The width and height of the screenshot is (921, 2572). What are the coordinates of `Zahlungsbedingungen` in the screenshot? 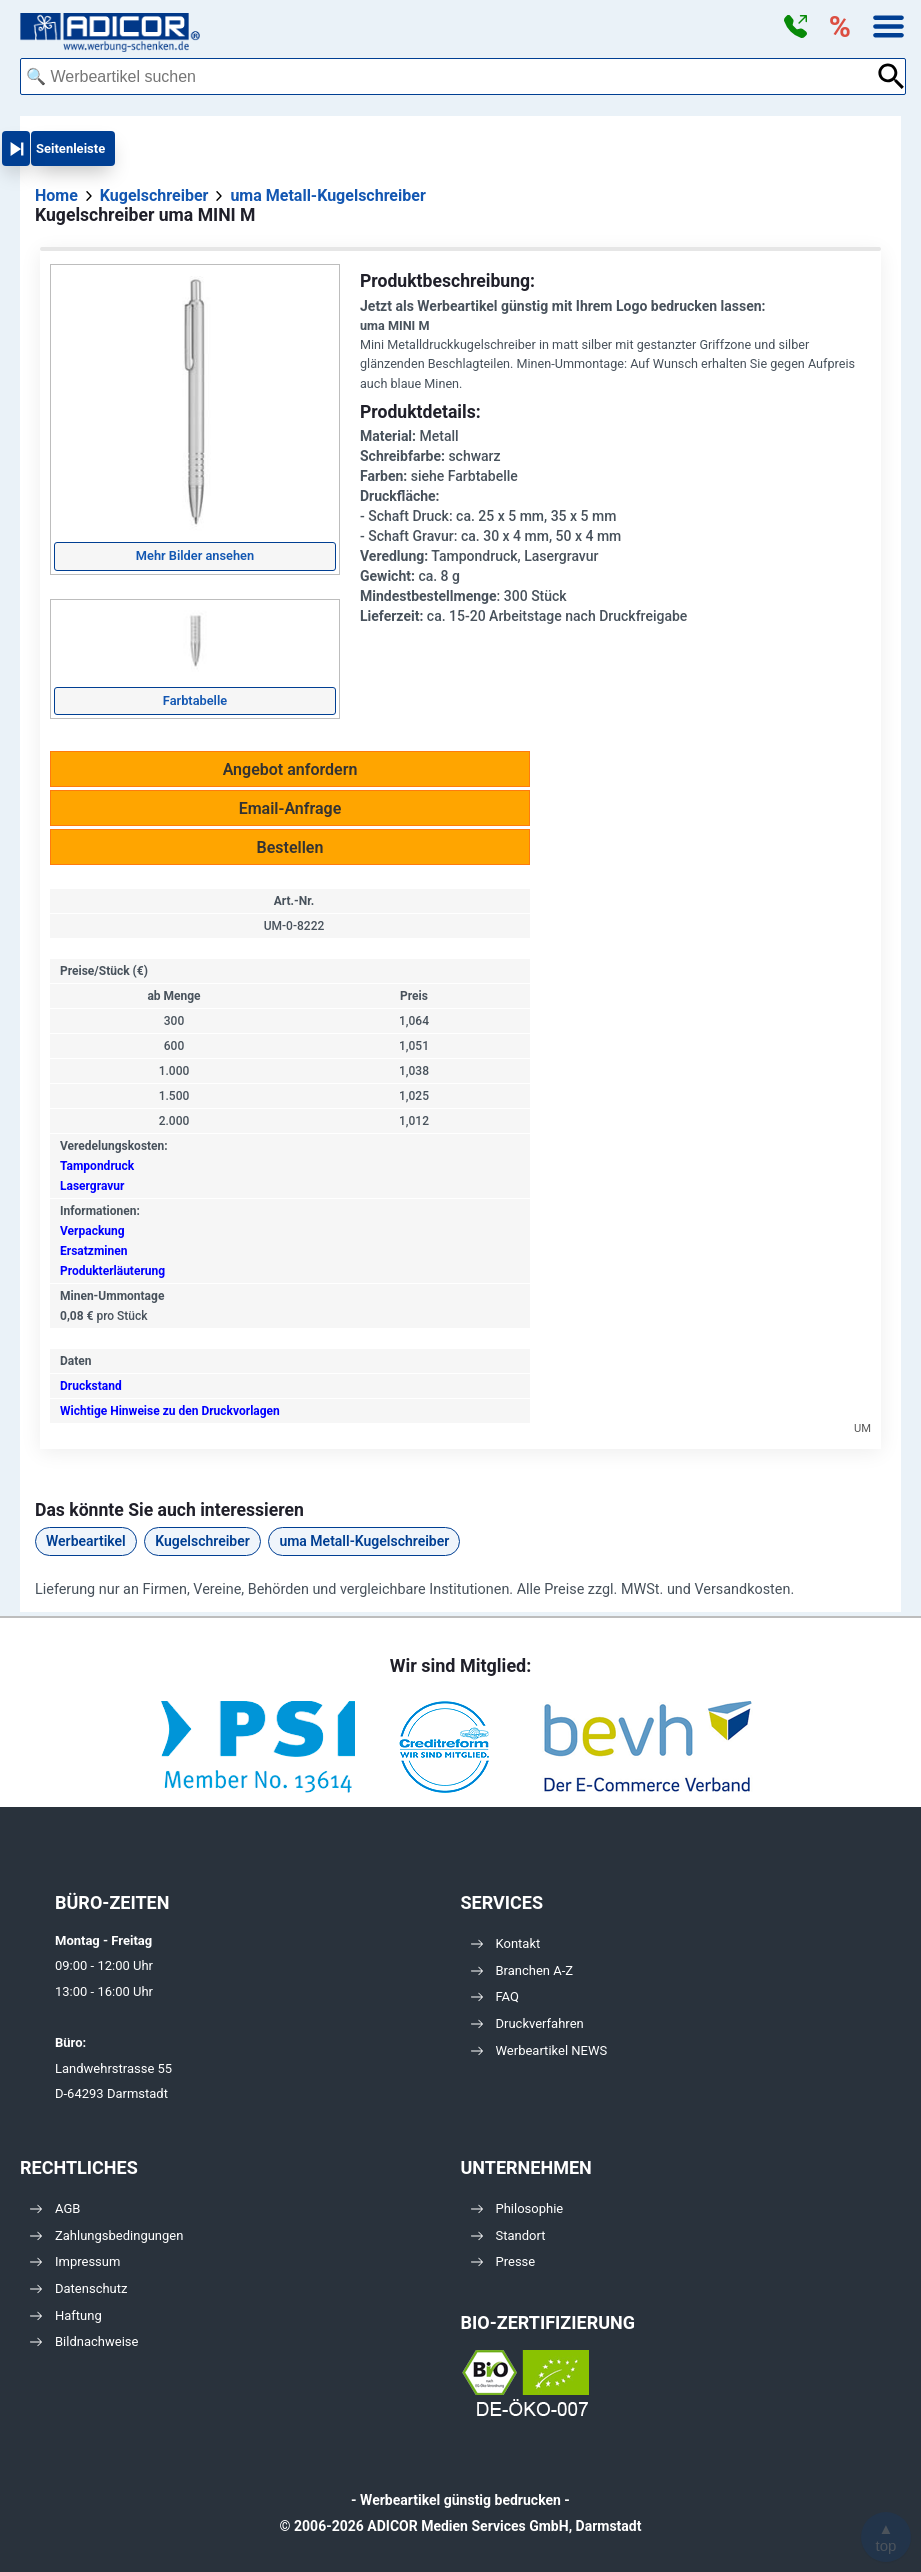 It's located at (106, 2235).